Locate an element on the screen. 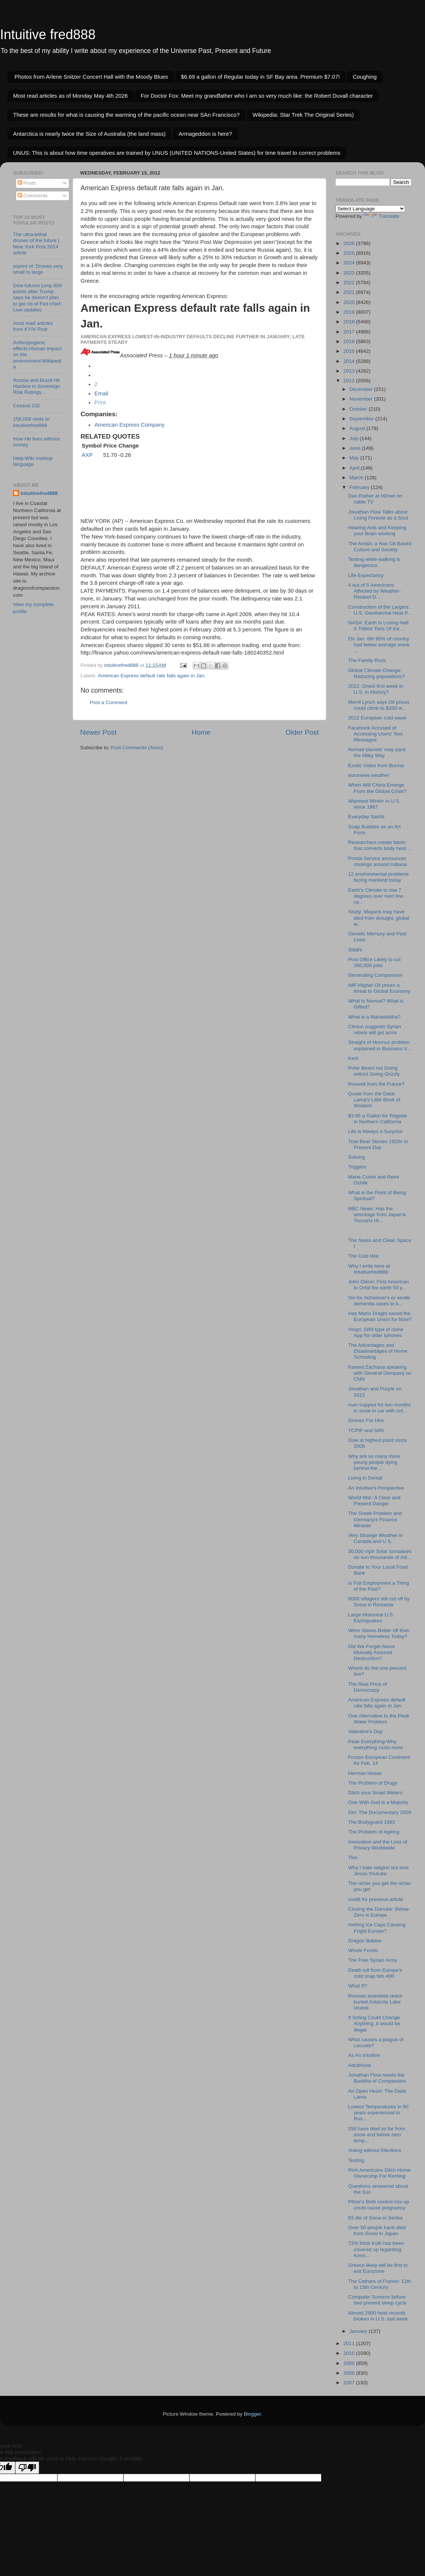  Jonathan Flow meets the Buddha of Compassion is located at coordinates (377, 2078).